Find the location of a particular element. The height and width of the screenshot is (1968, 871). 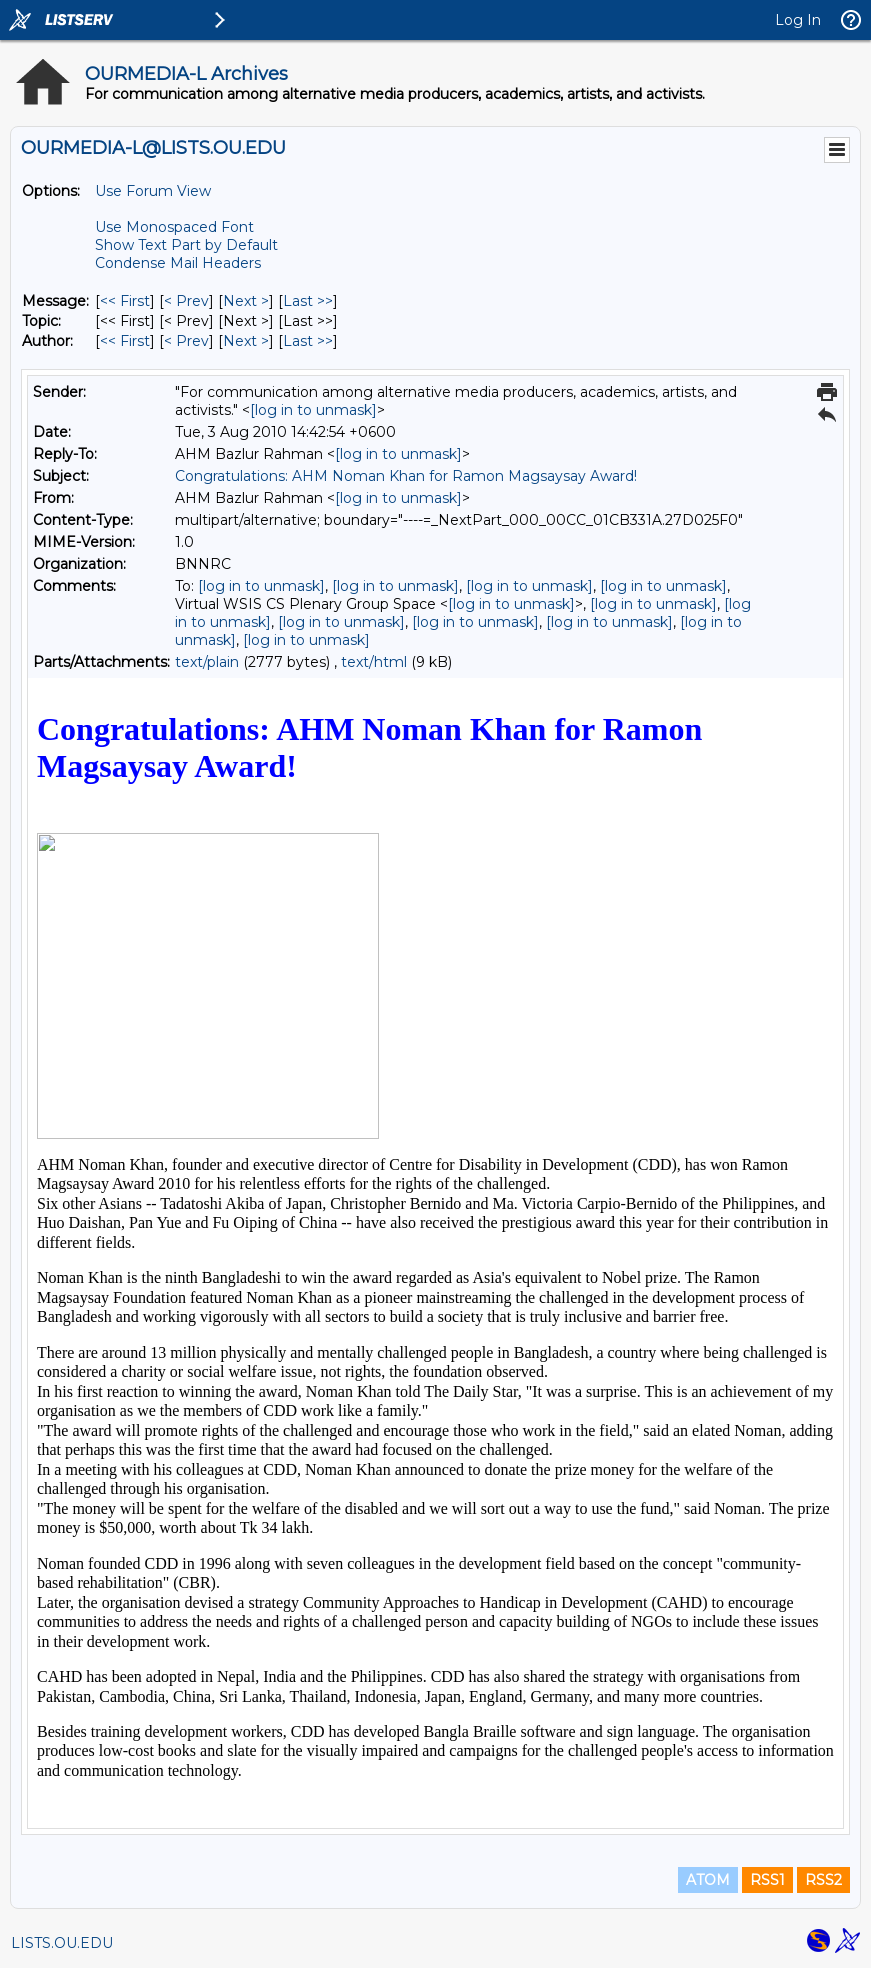

Use Monospaced Font is located at coordinates (174, 227).